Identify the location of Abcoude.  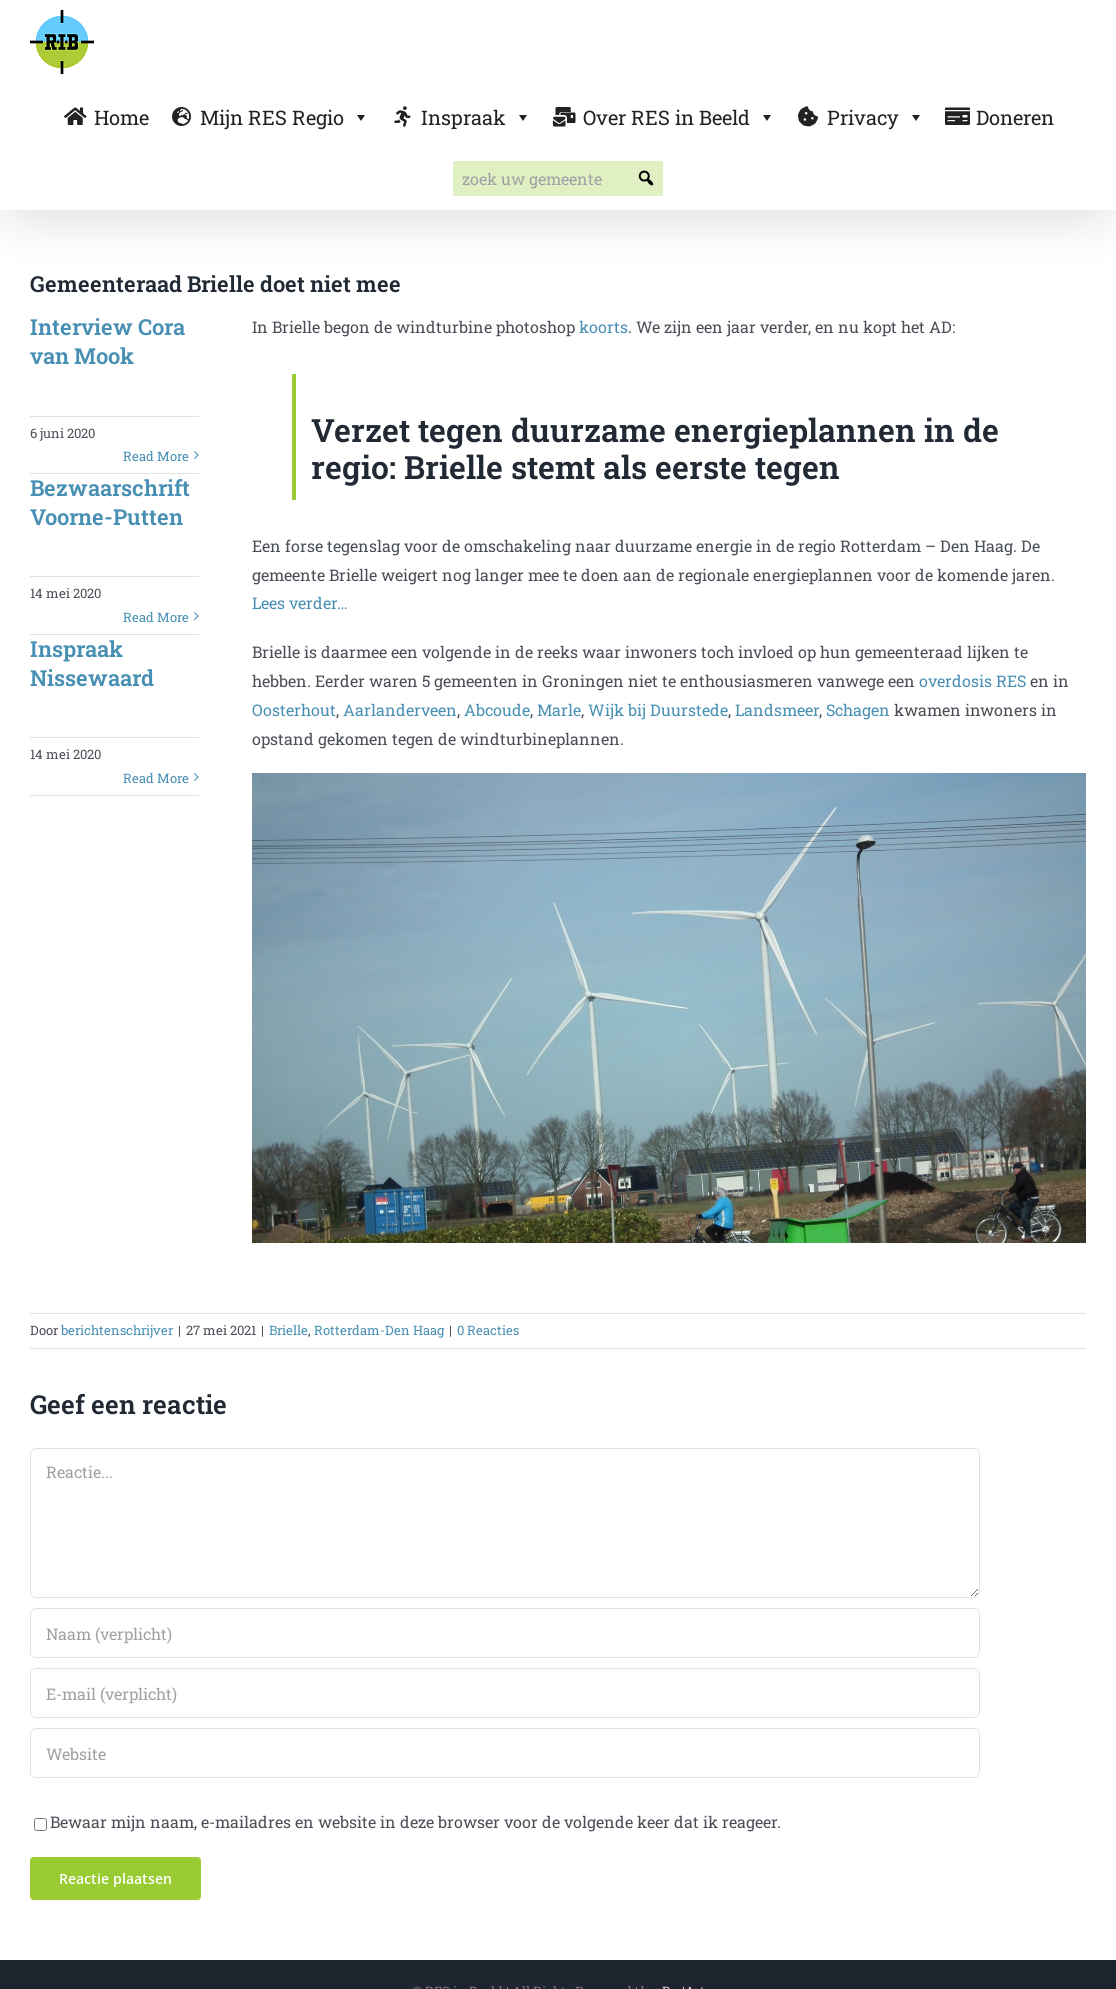
(497, 709).